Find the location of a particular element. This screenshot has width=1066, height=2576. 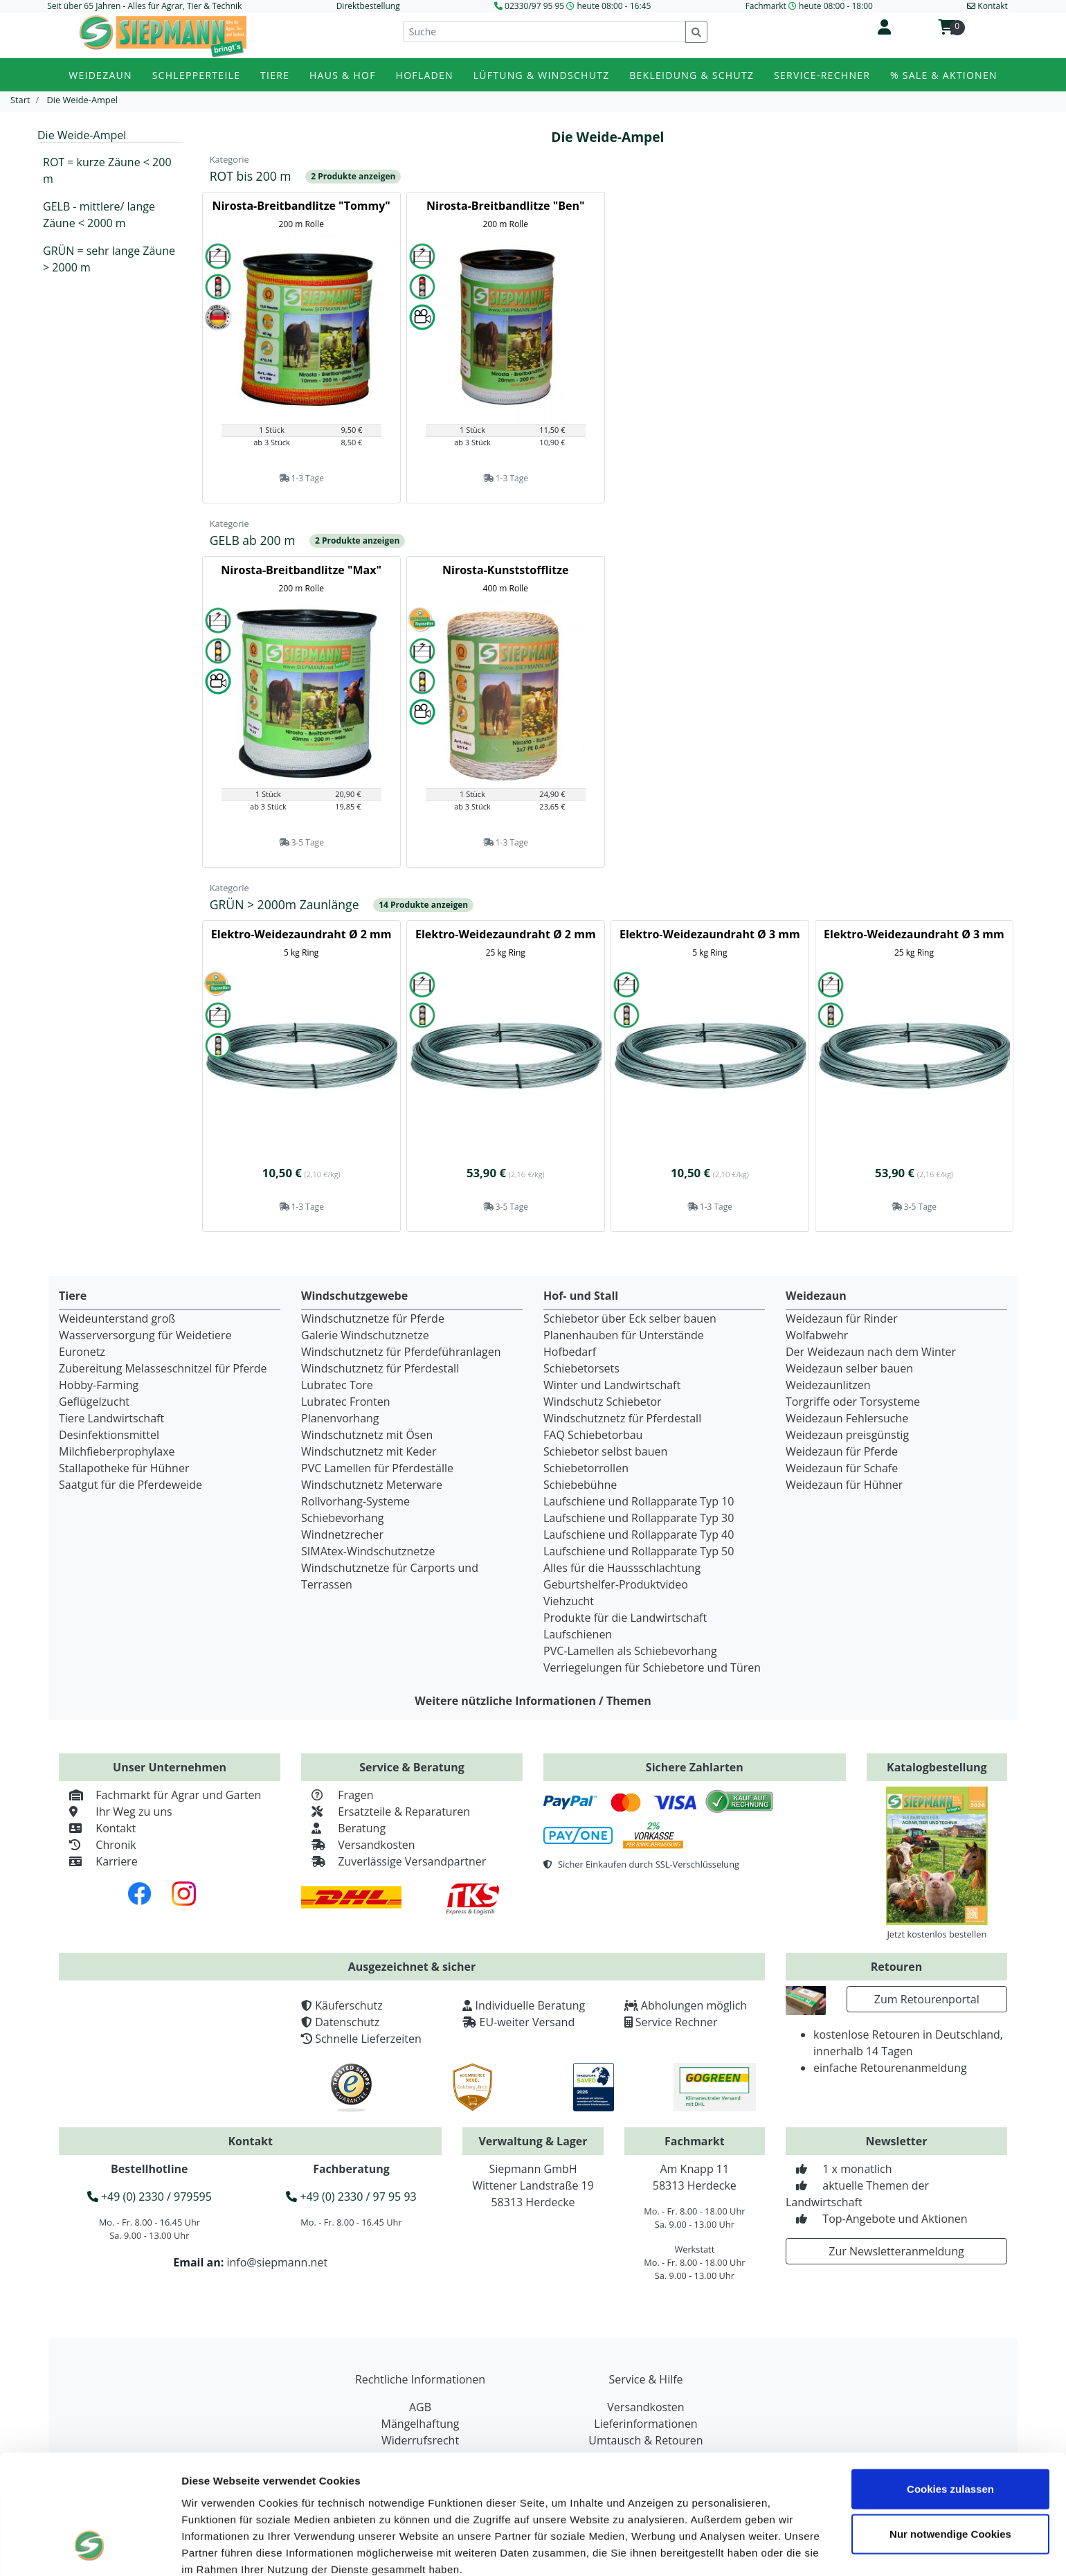

+49 (0) 2330 / 97 95 93 is located at coordinates (351, 2196).